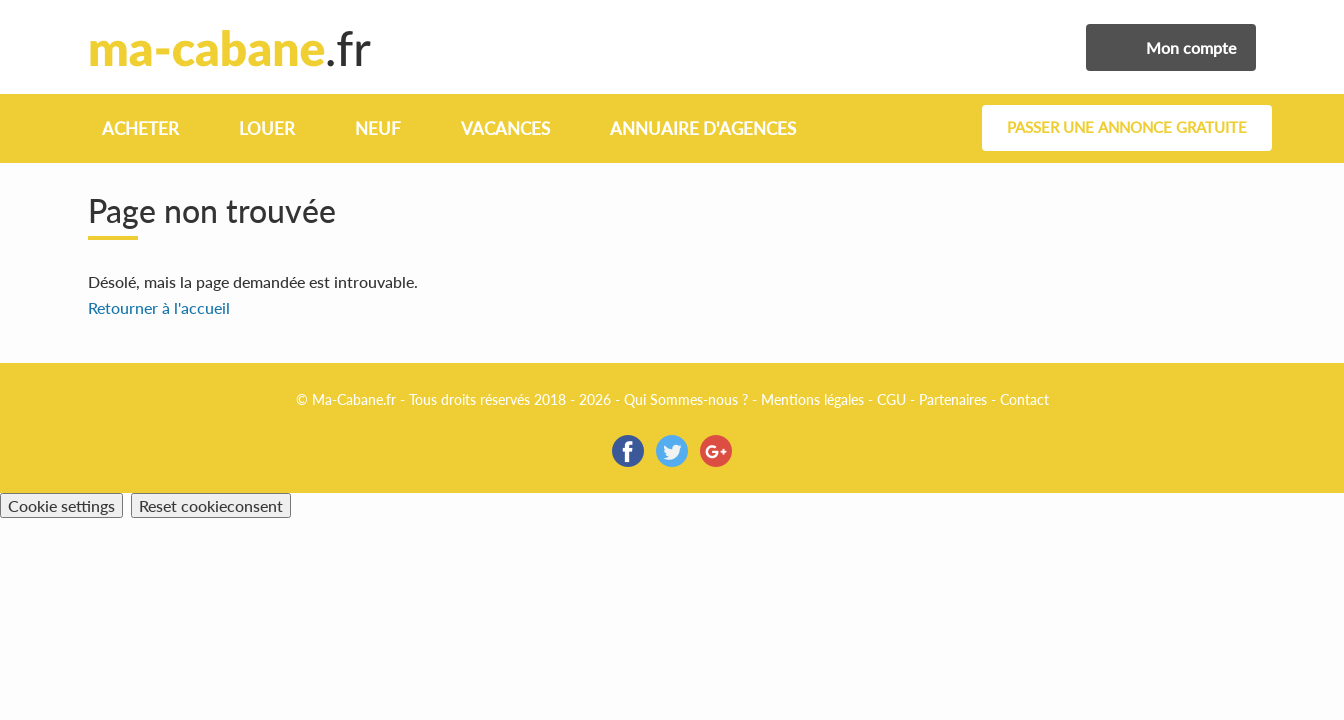 Image resolution: width=1344 pixels, height=720 pixels. Describe the element at coordinates (703, 128) in the screenshot. I see `Annuaire d'agences` at that location.